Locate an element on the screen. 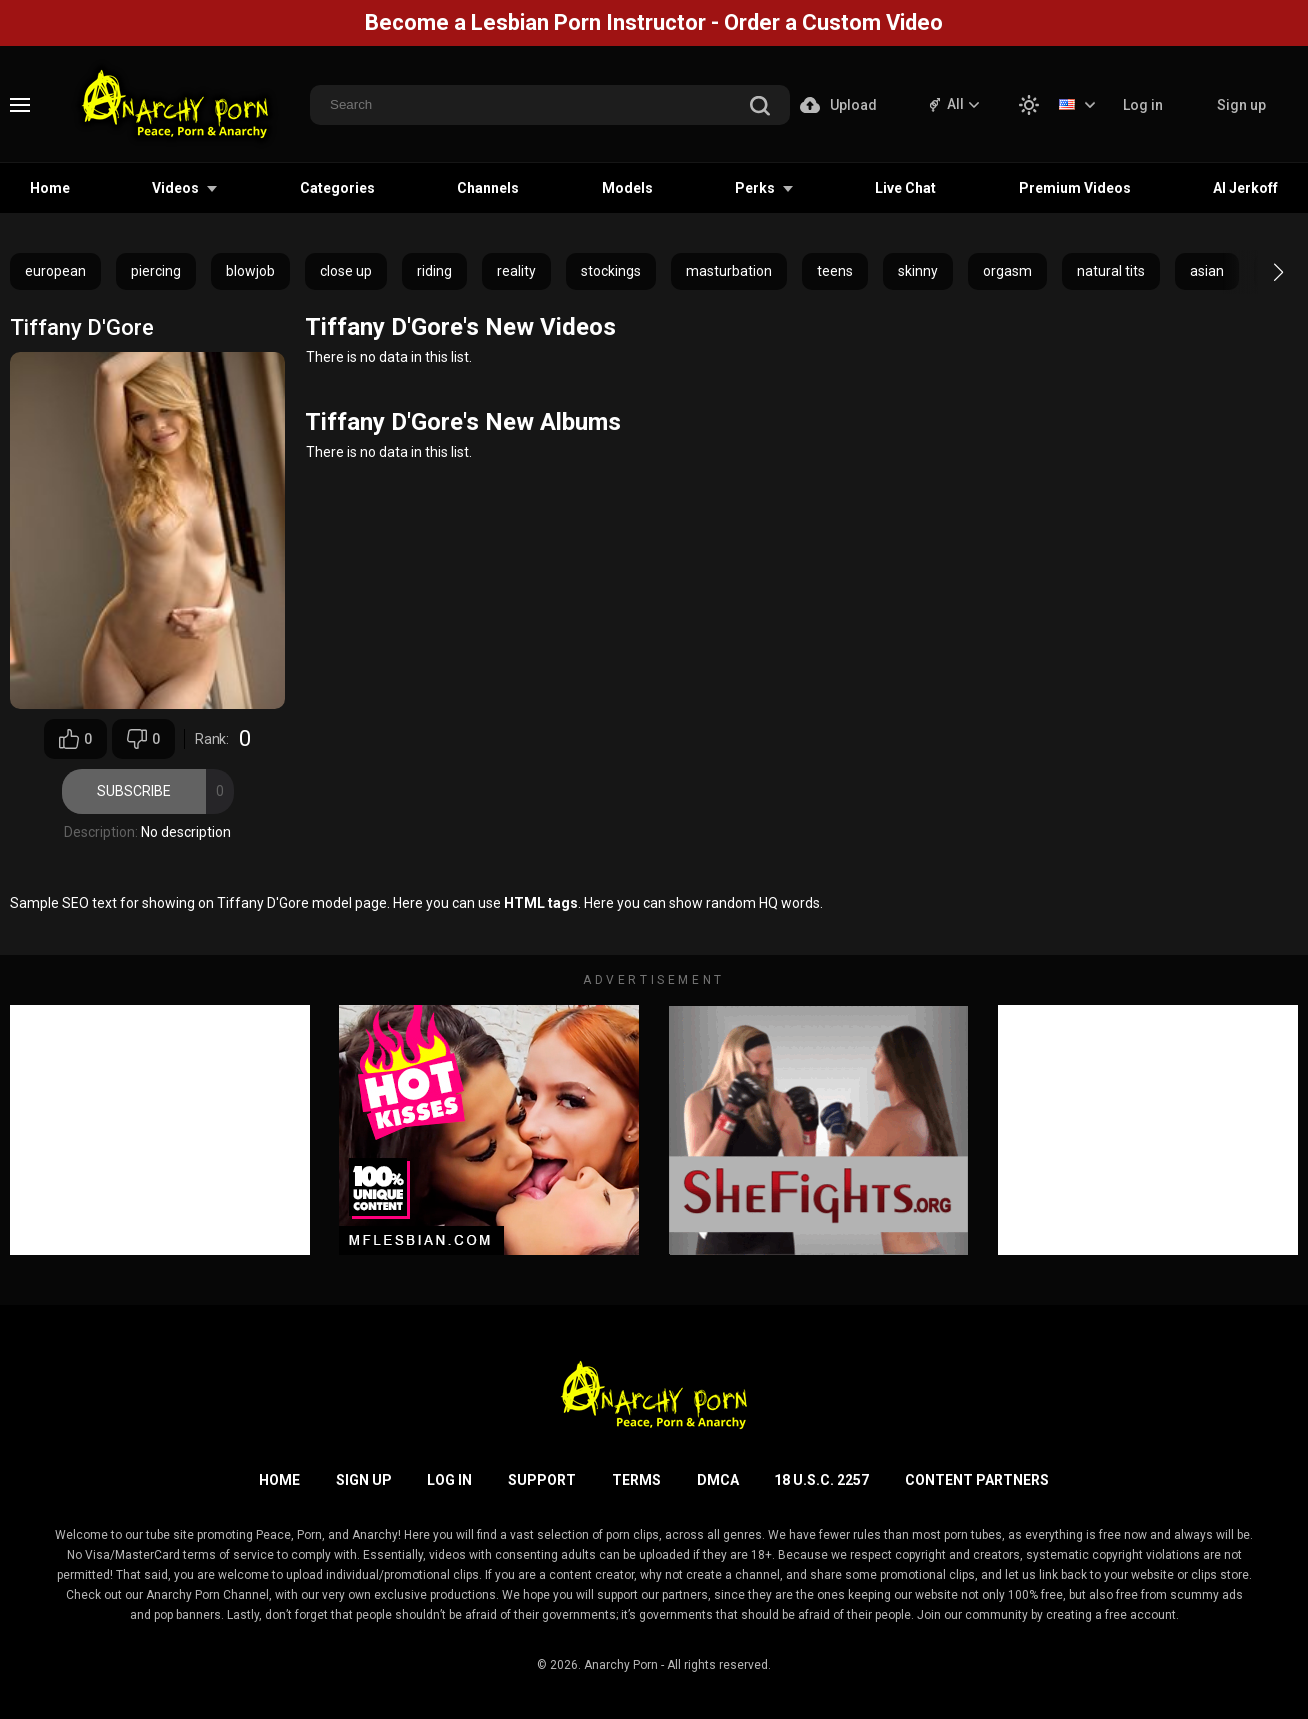 The image size is (1308, 1719). Become a Lesbian Porn Instructor - Order a Custom Video is located at coordinates (654, 22).